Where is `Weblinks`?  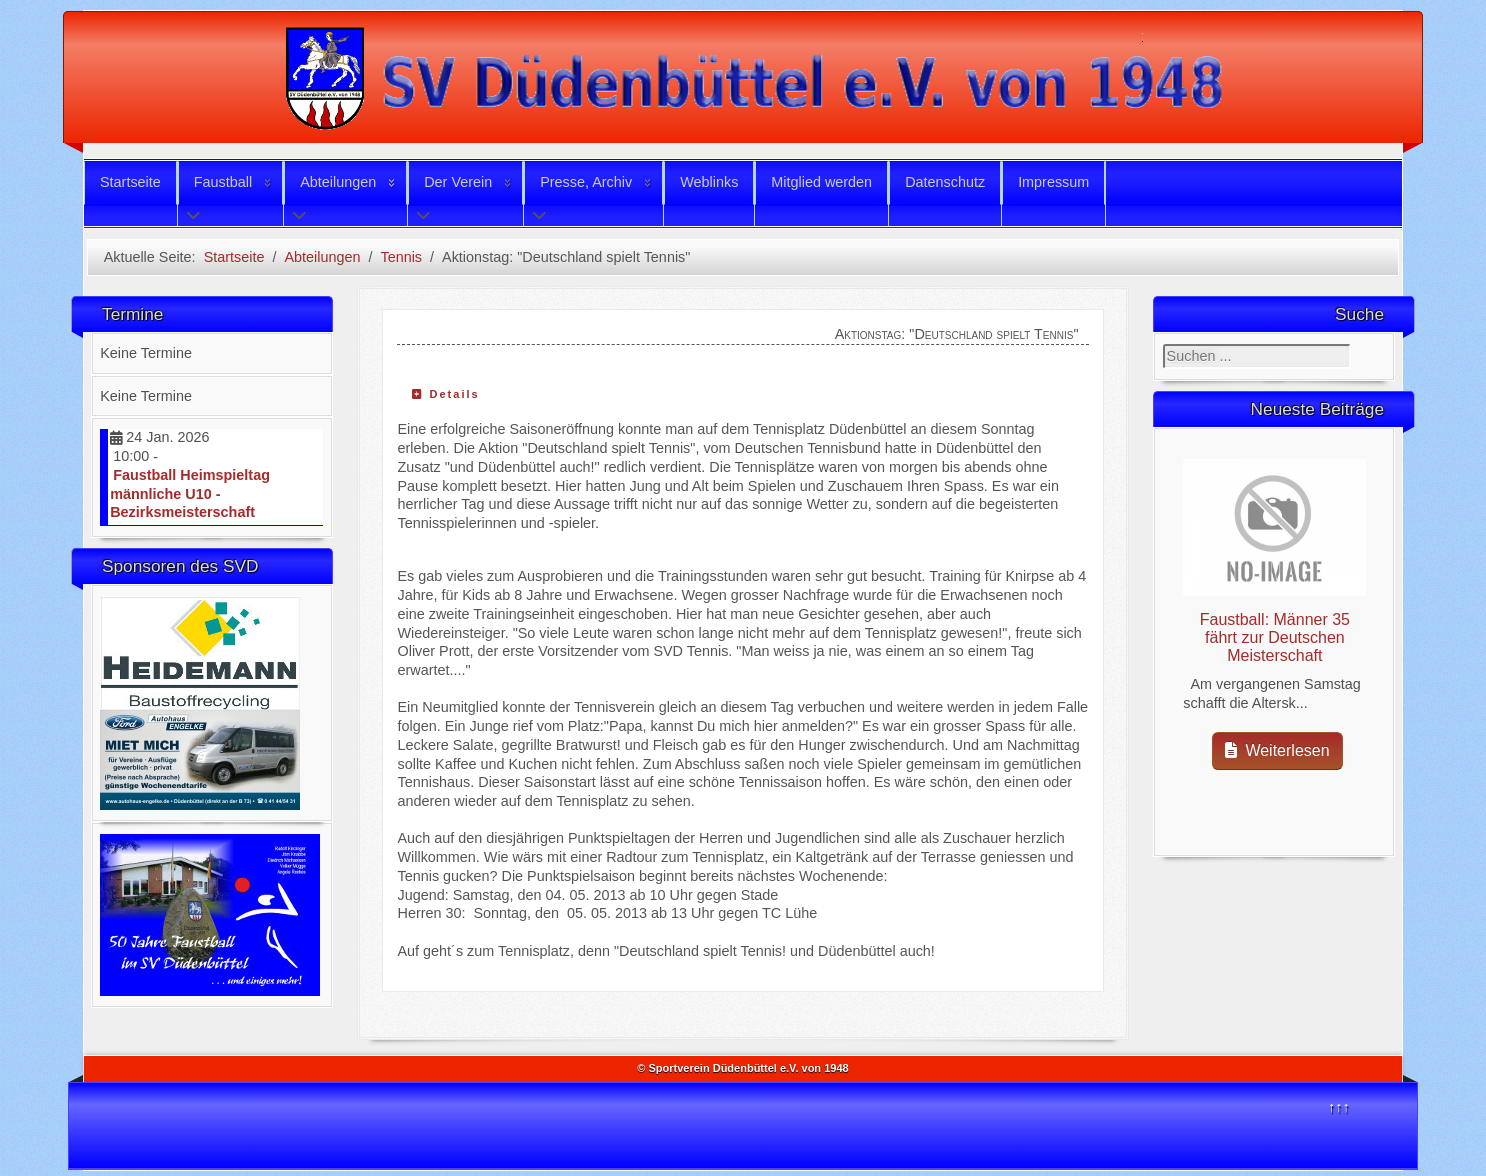
Weblinks is located at coordinates (709, 182).